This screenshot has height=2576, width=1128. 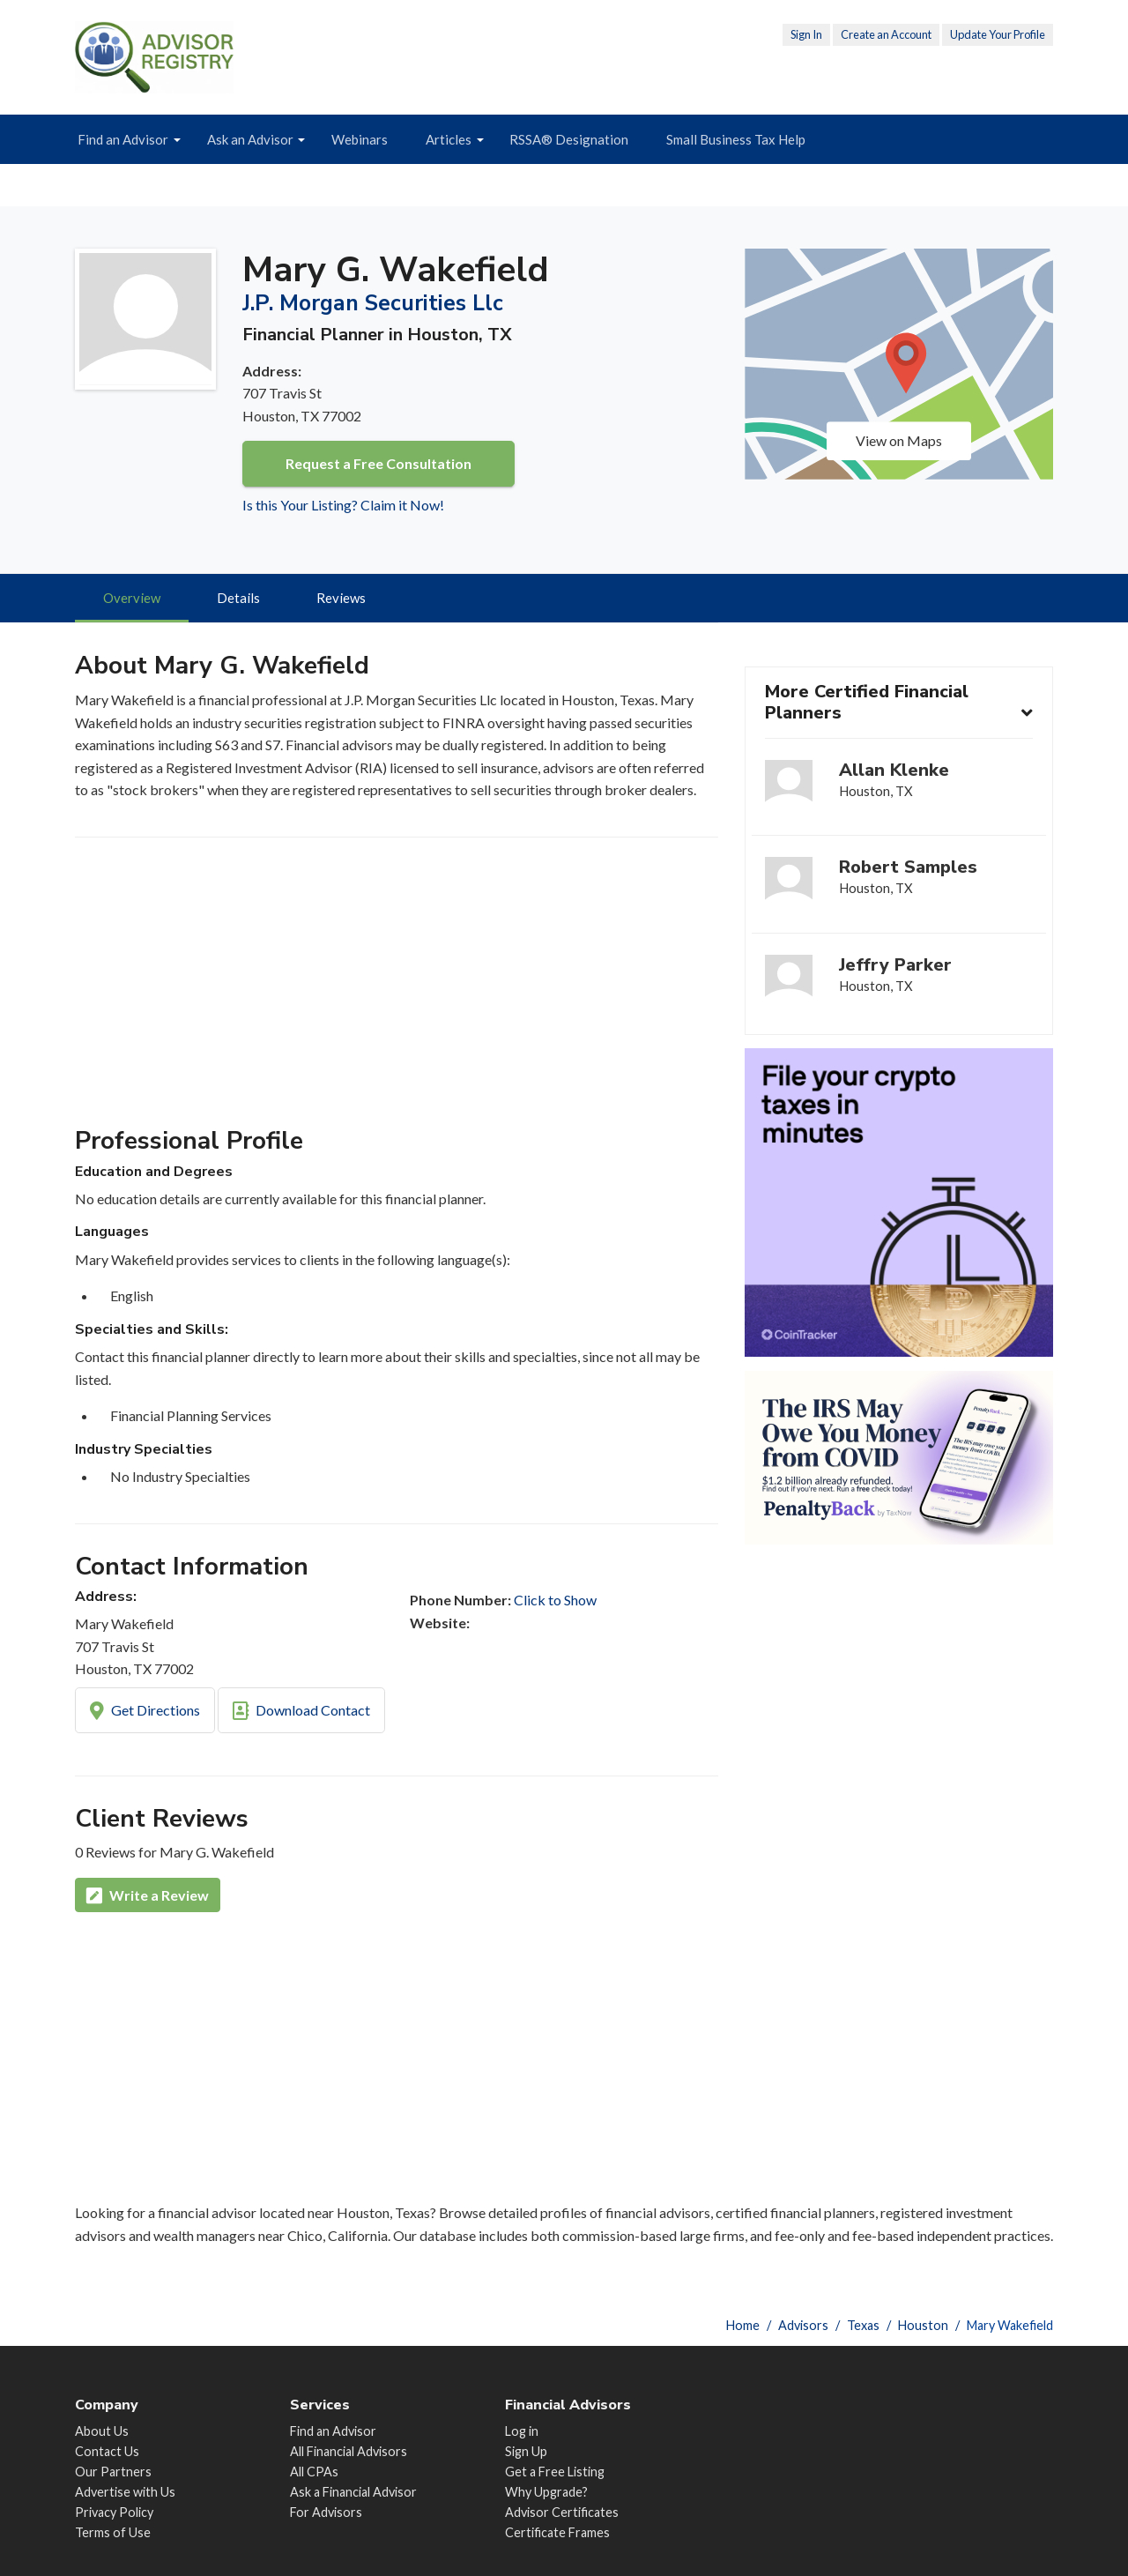 What do you see at coordinates (240, 599) in the screenshot?
I see `Details` at bounding box center [240, 599].